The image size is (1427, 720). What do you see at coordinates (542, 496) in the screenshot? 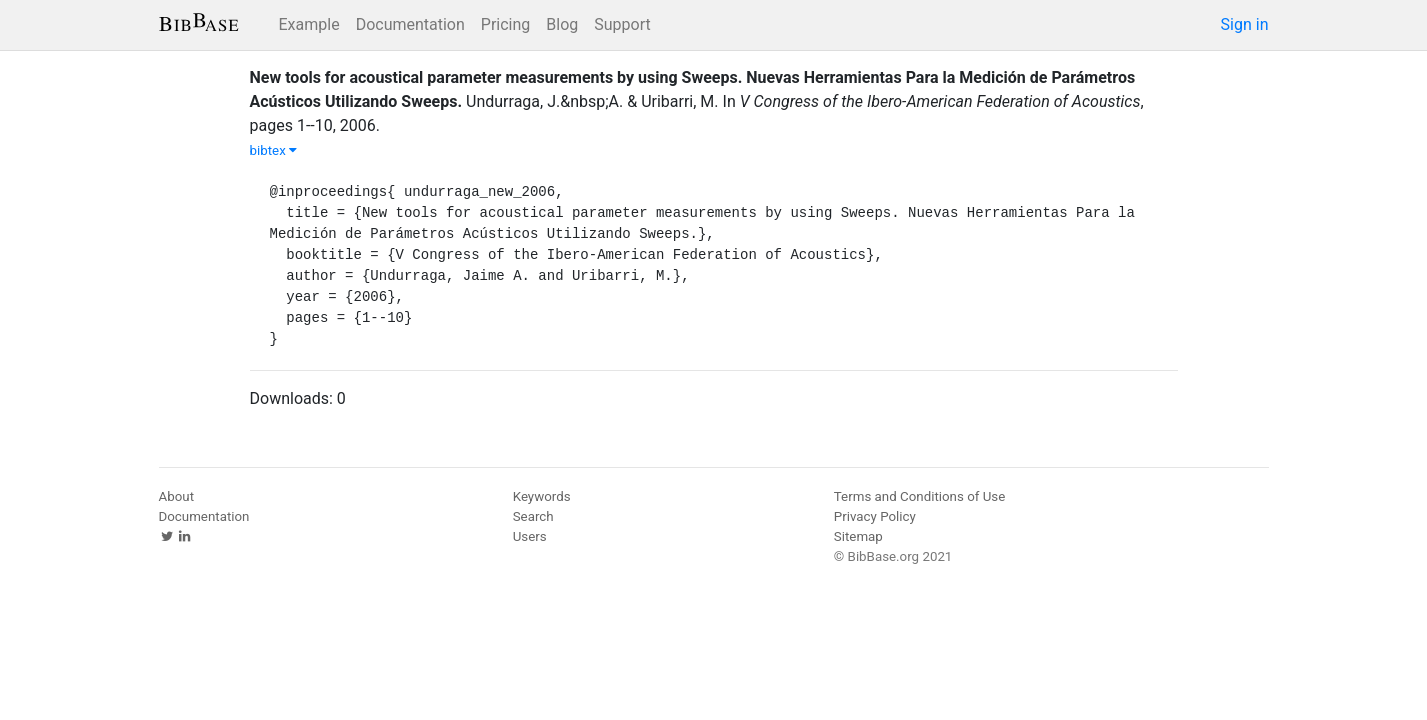
I see `Keywords` at bounding box center [542, 496].